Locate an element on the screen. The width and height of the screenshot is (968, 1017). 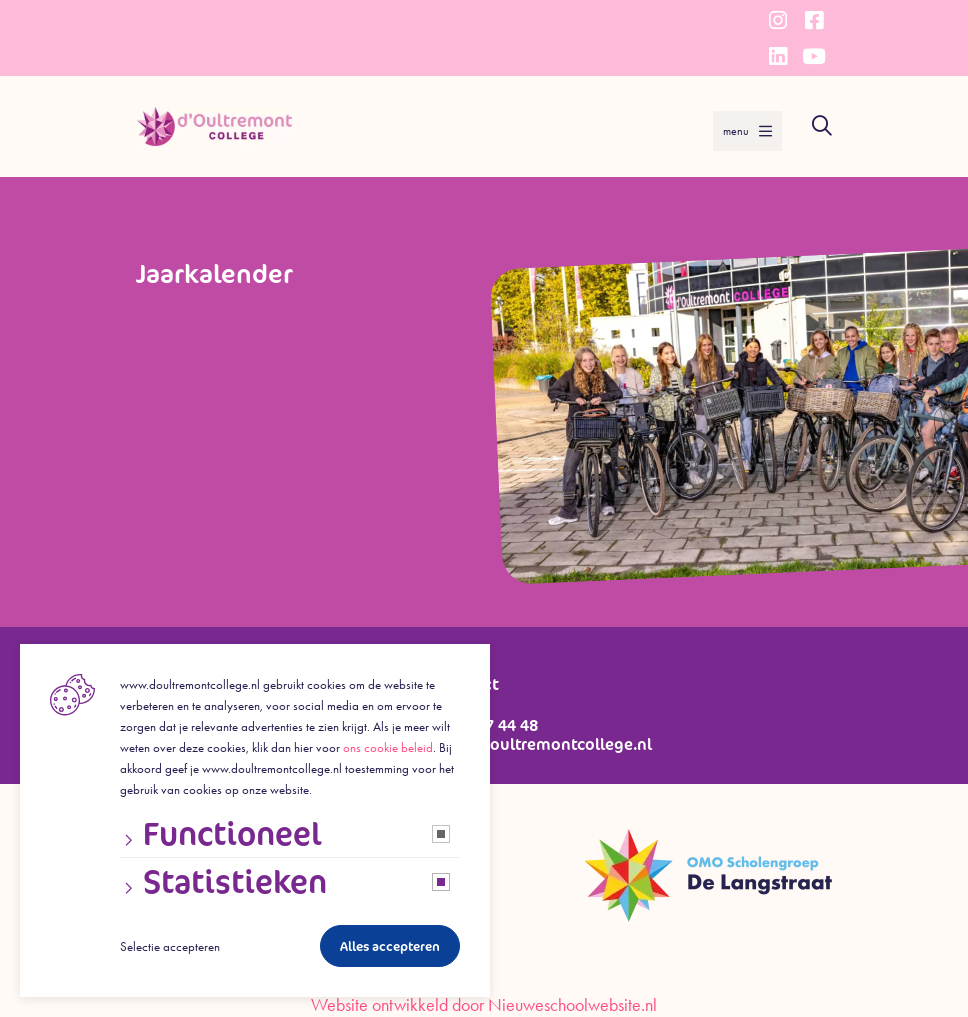
ons cookie beleid is located at coordinates (388, 747).